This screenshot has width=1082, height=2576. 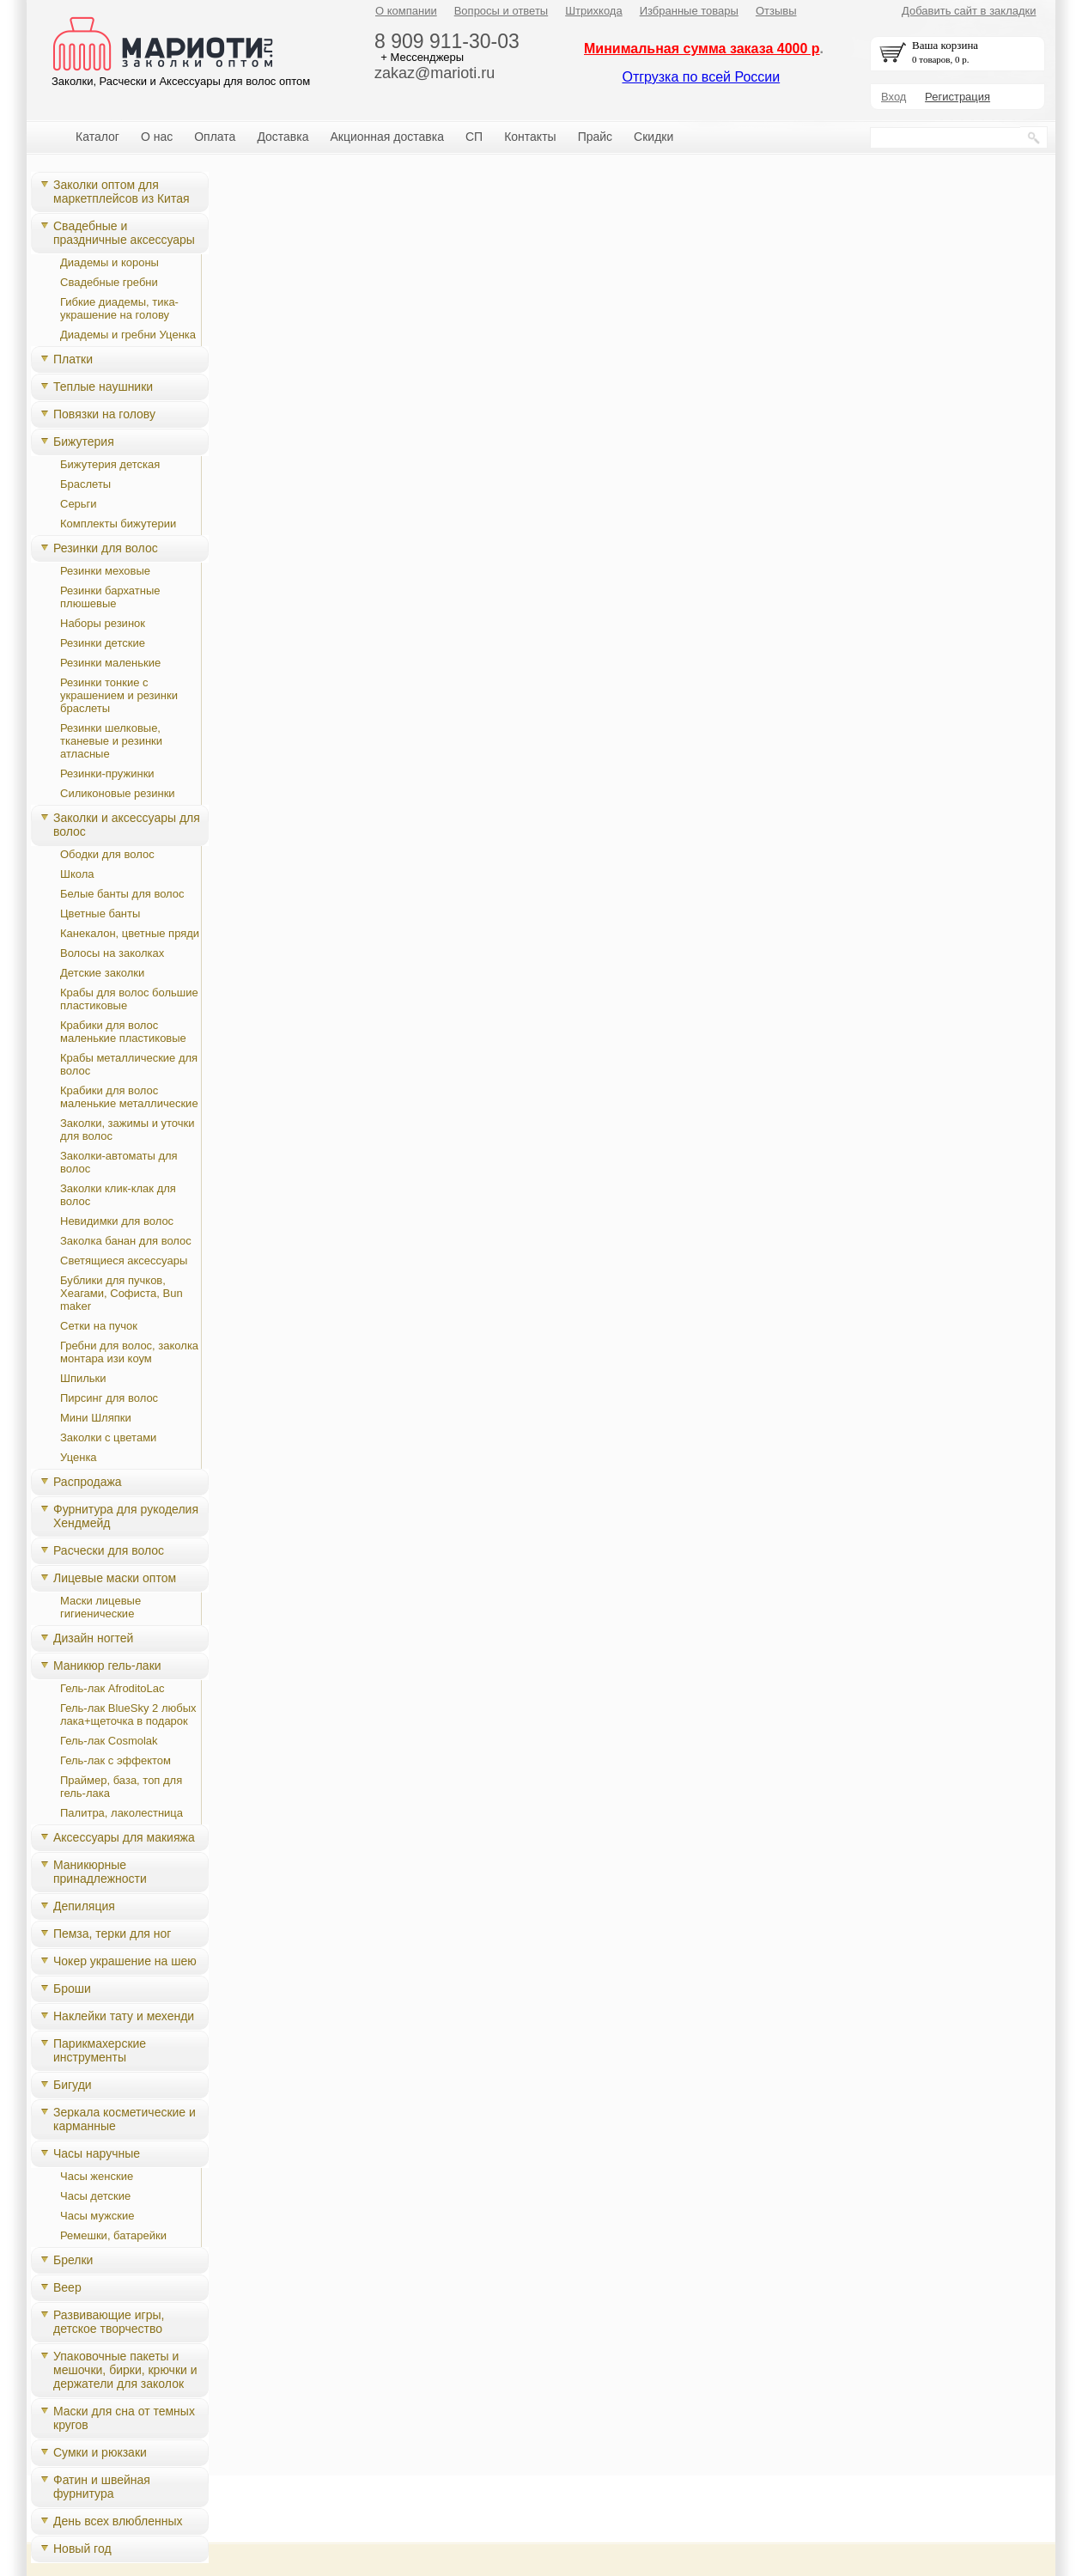 What do you see at coordinates (99, 2050) in the screenshot?
I see `Парикмахерские инструменты` at bounding box center [99, 2050].